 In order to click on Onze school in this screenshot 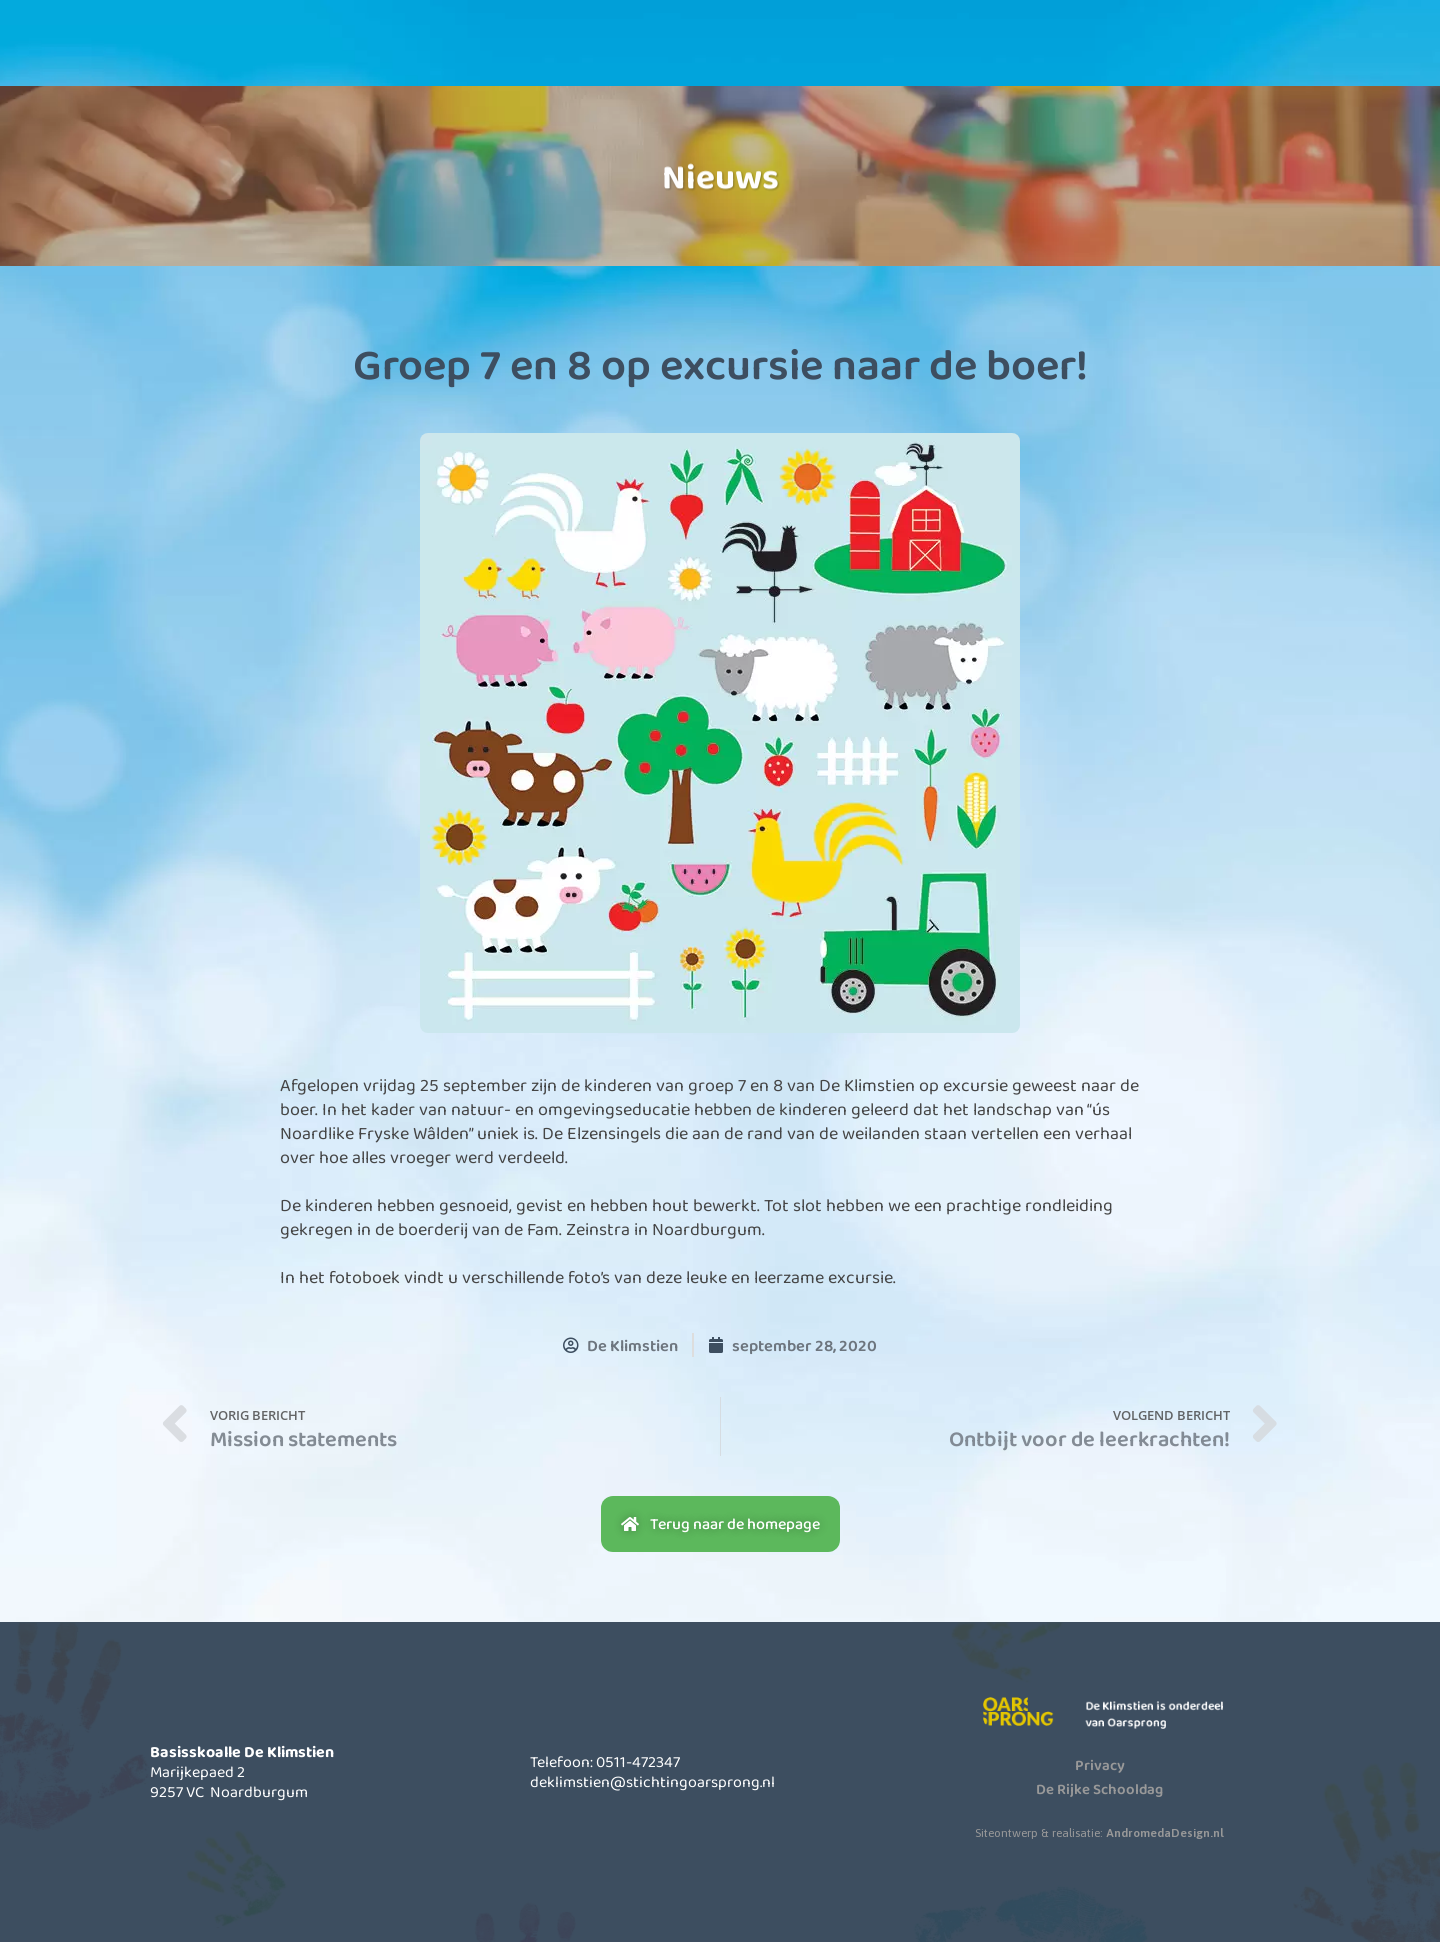, I will do `click(542, 59)`.